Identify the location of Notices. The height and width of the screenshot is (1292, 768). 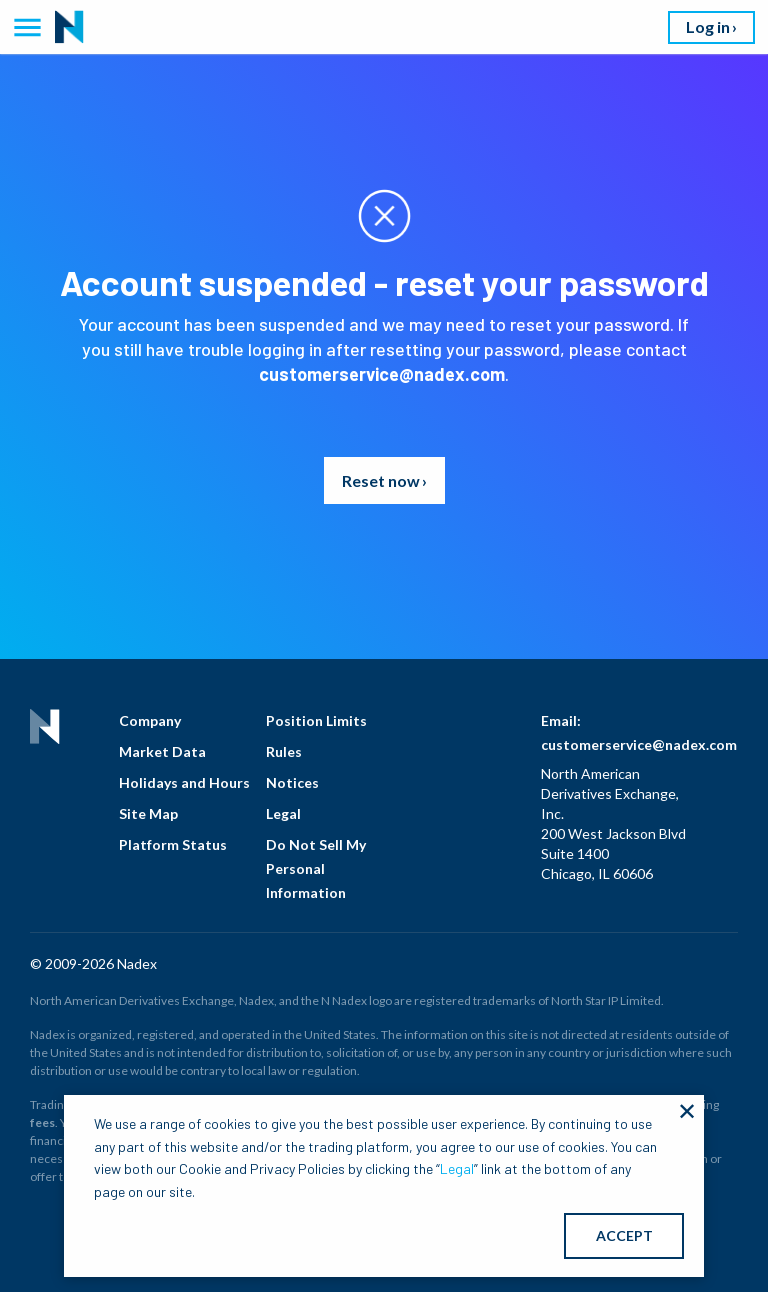
(292, 782).